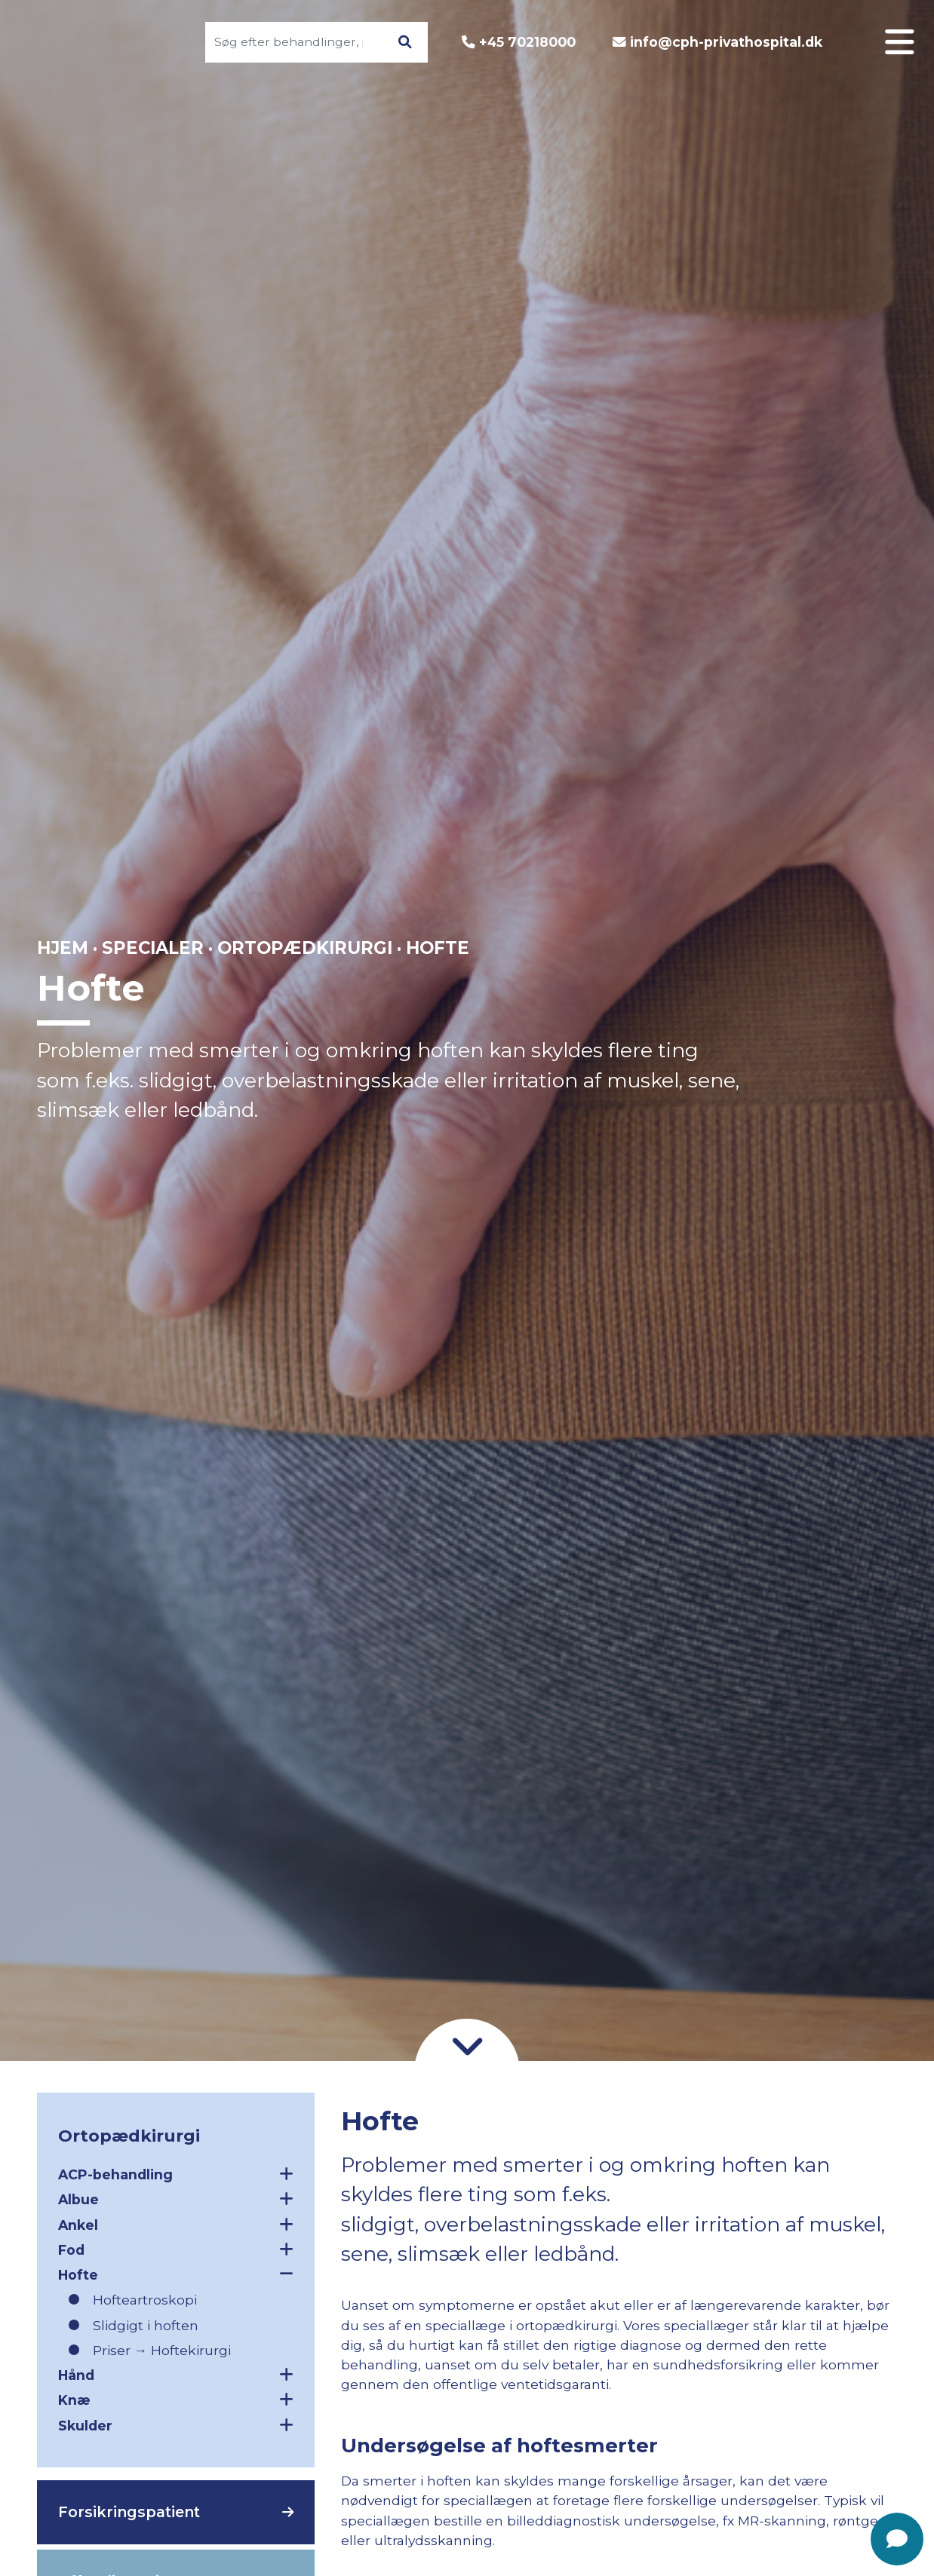 This screenshot has width=934, height=2576. Describe the element at coordinates (62, 947) in the screenshot. I see `Hjem` at that location.